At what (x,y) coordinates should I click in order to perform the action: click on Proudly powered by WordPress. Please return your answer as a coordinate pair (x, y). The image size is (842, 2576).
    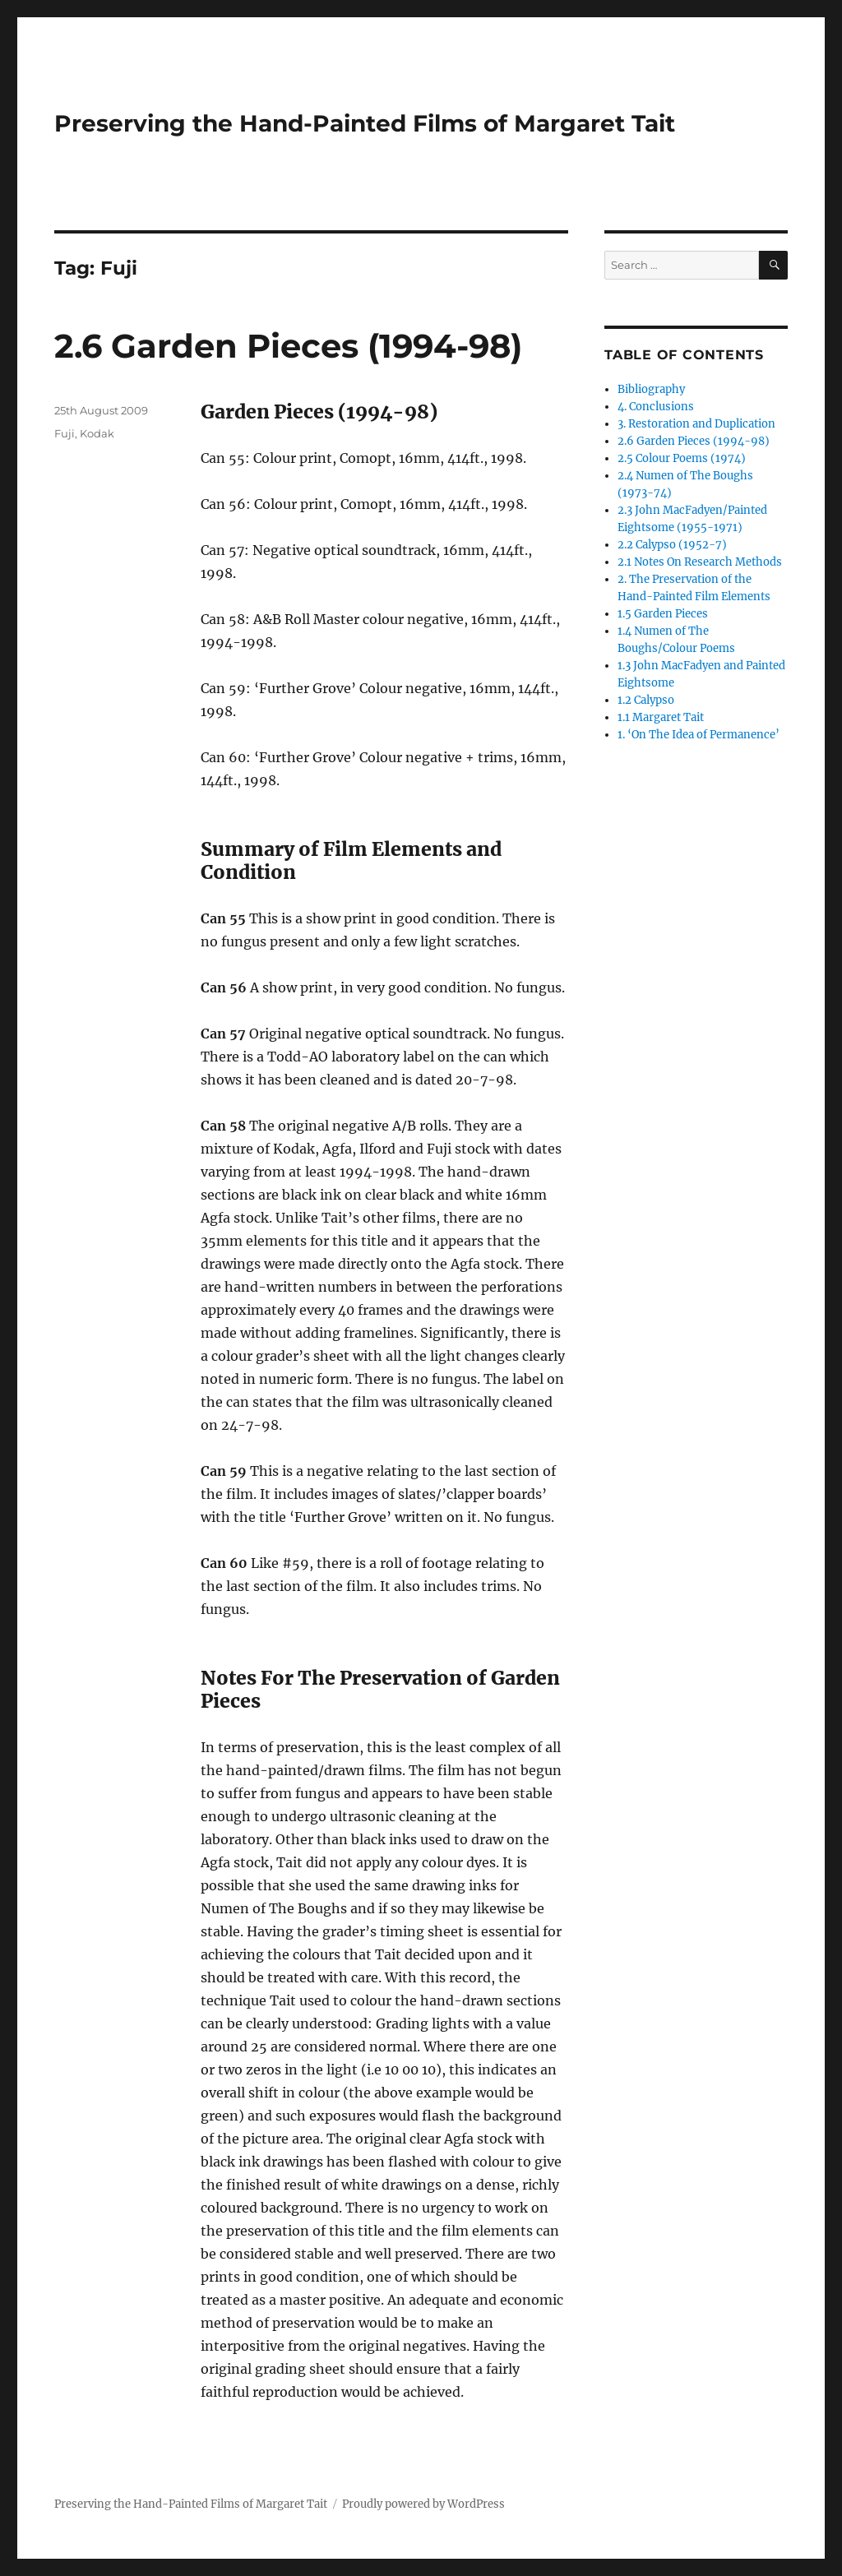
    Looking at the image, I should click on (423, 2504).